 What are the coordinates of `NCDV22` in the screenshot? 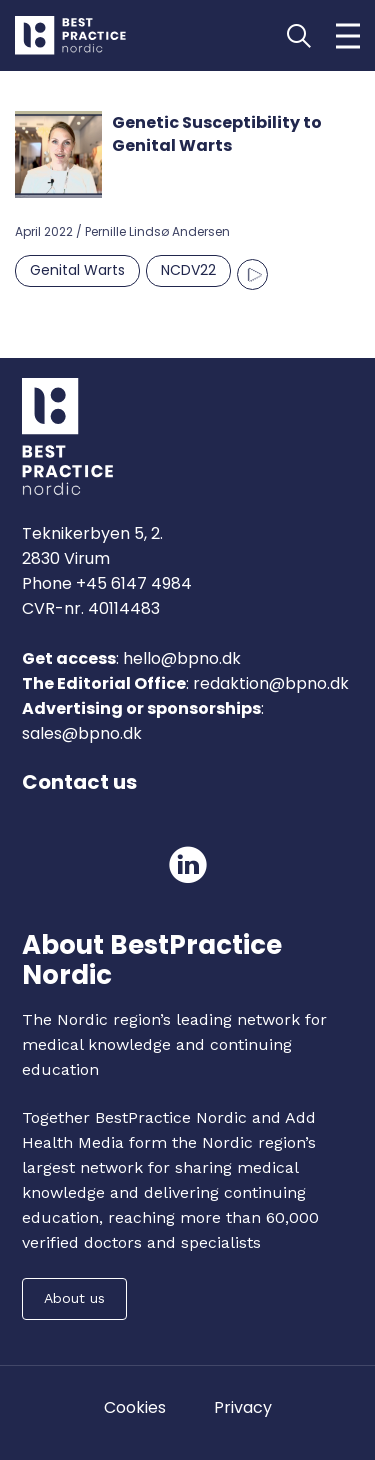 It's located at (188, 270).